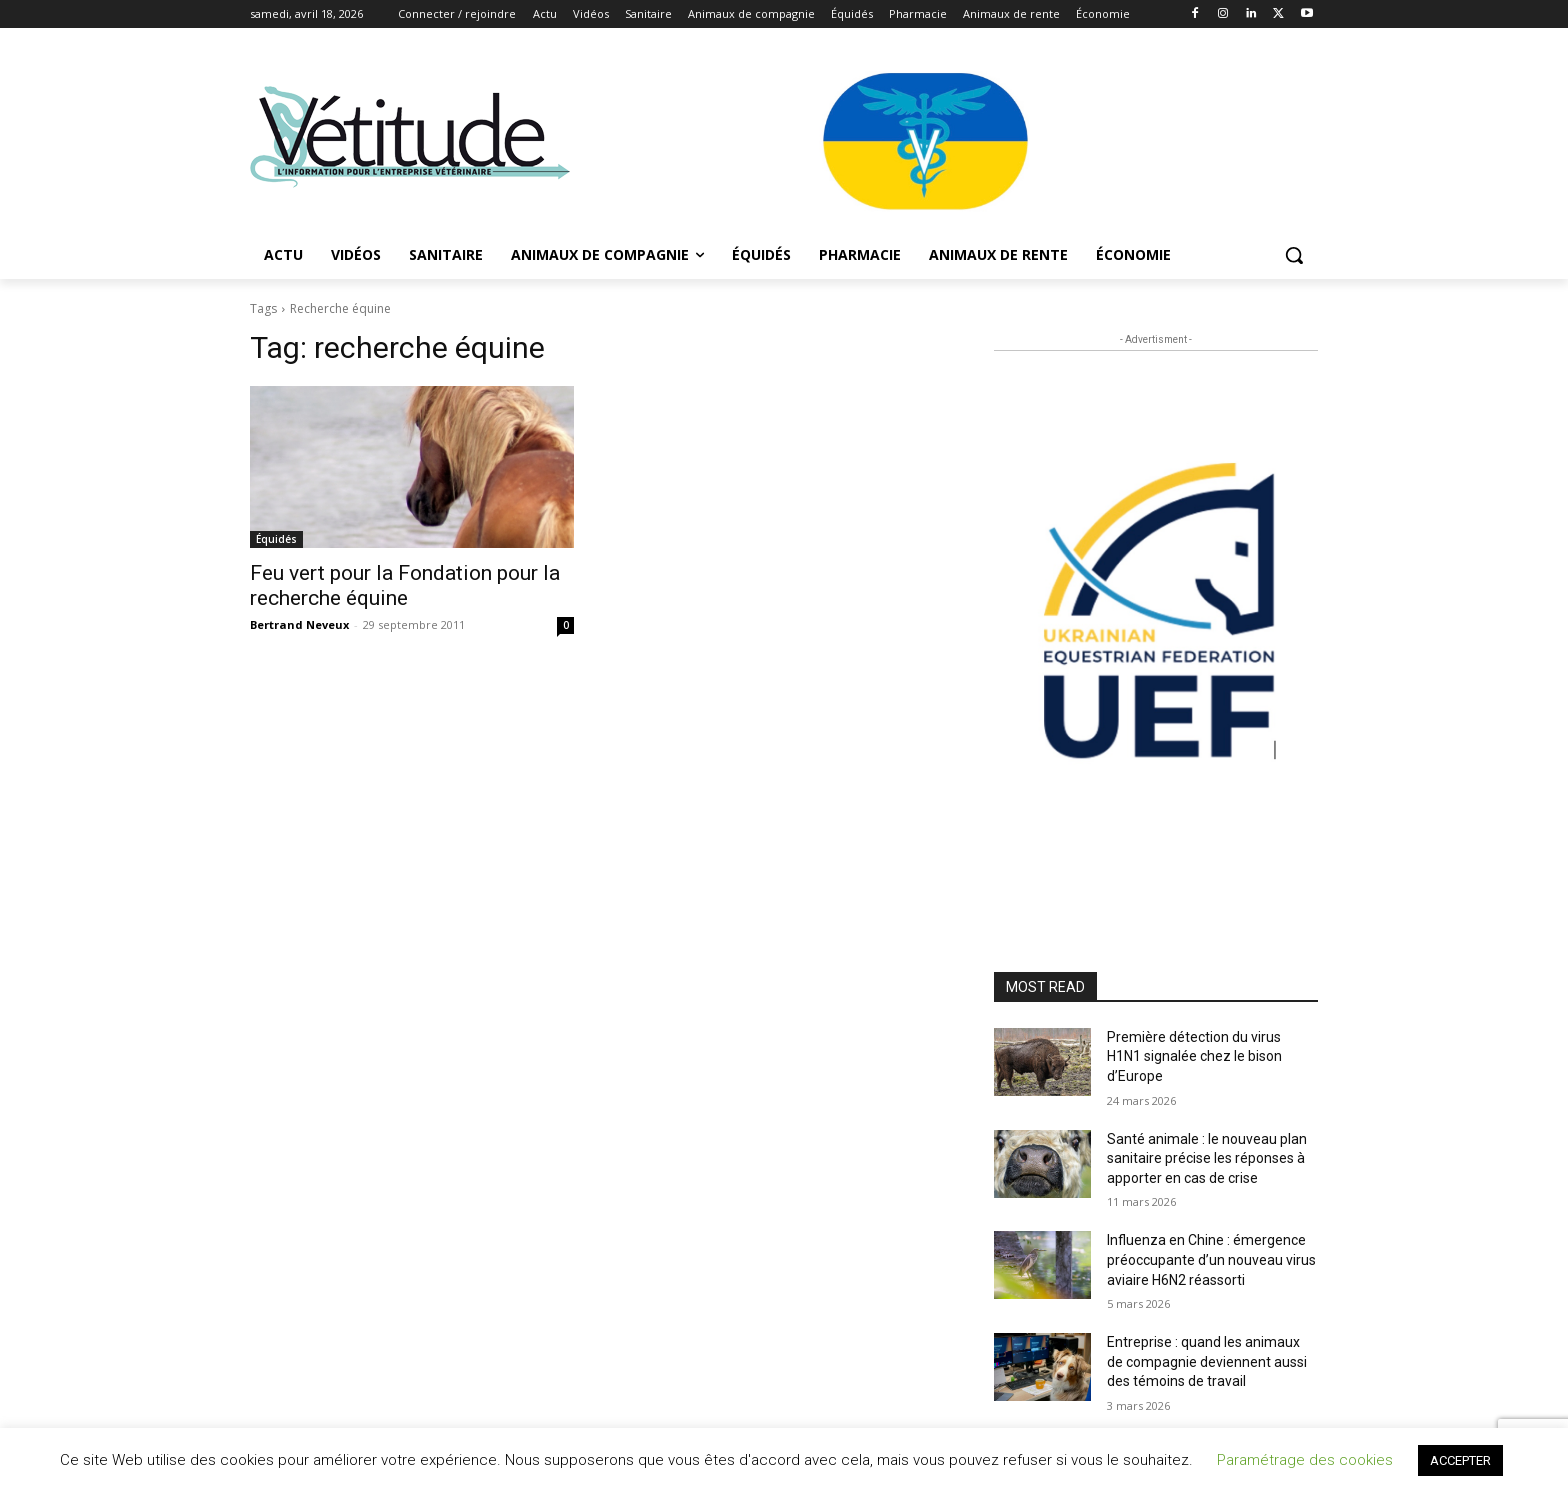 The height and width of the screenshot is (1493, 1568). What do you see at coordinates (405, 585) in the screenshot?
I see `Feu vert pour la Fondation pour la recherche équine` at bounding box center [405, 585].